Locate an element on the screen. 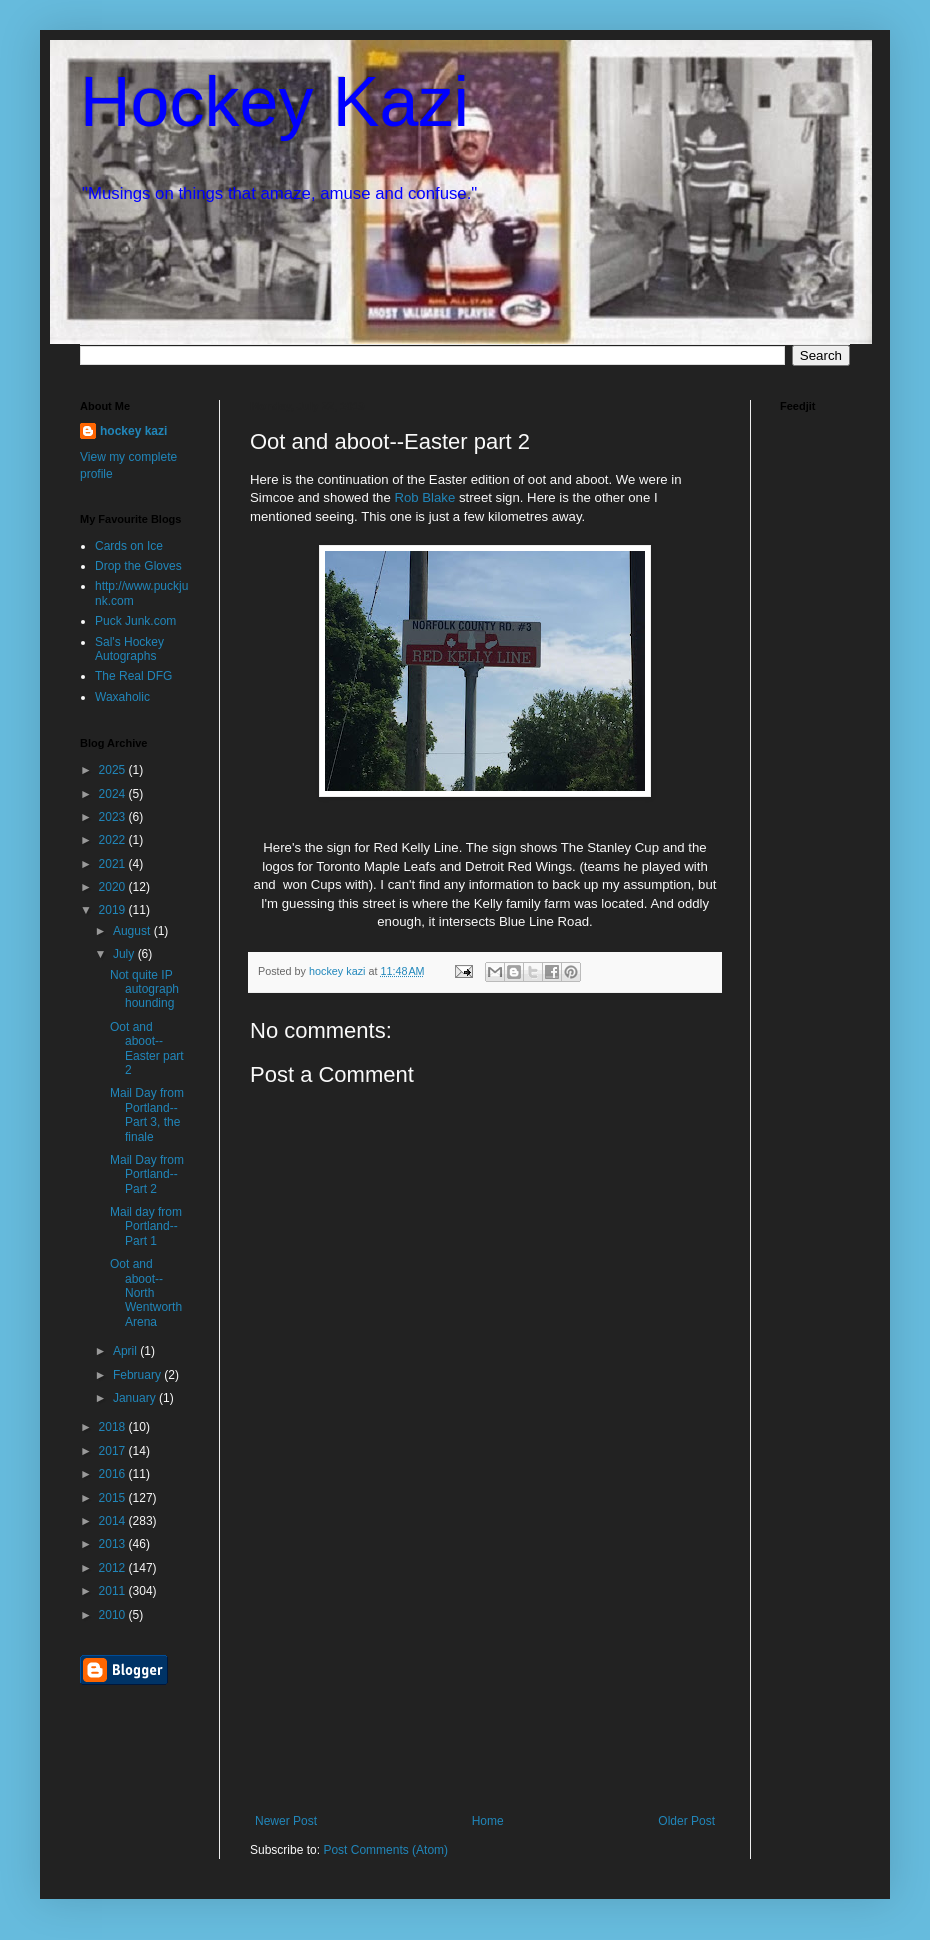 Image resolution: width=930 pixels, height=1940 pixels. Drop the Gloves is located at coordinates (138, 566).